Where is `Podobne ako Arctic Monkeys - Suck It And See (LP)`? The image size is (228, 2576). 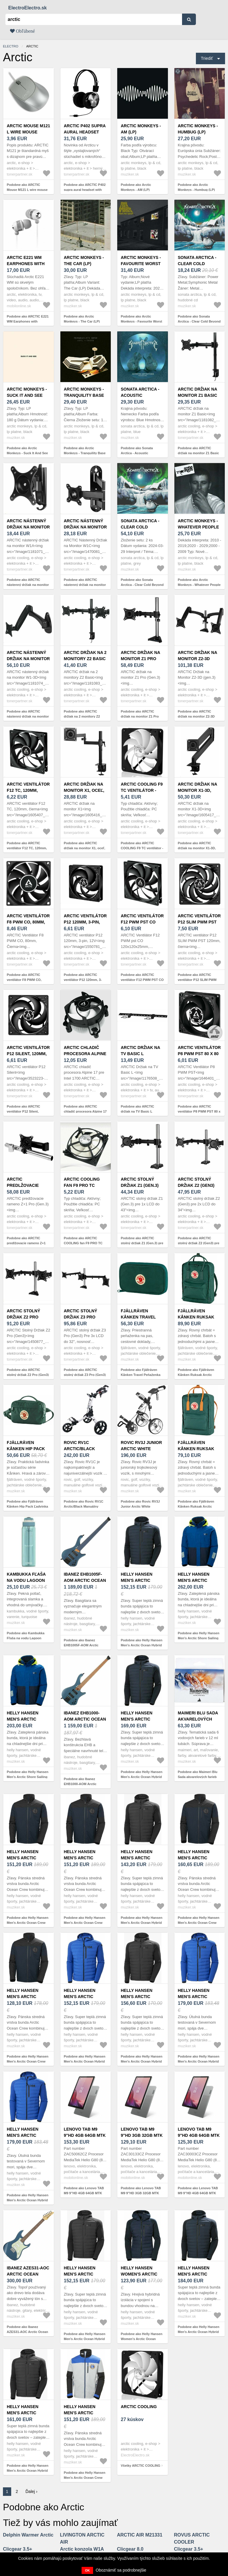
Podobne ako Arctic Monkeys - Suck It And See (LP) is located at coordinates (27, 453).